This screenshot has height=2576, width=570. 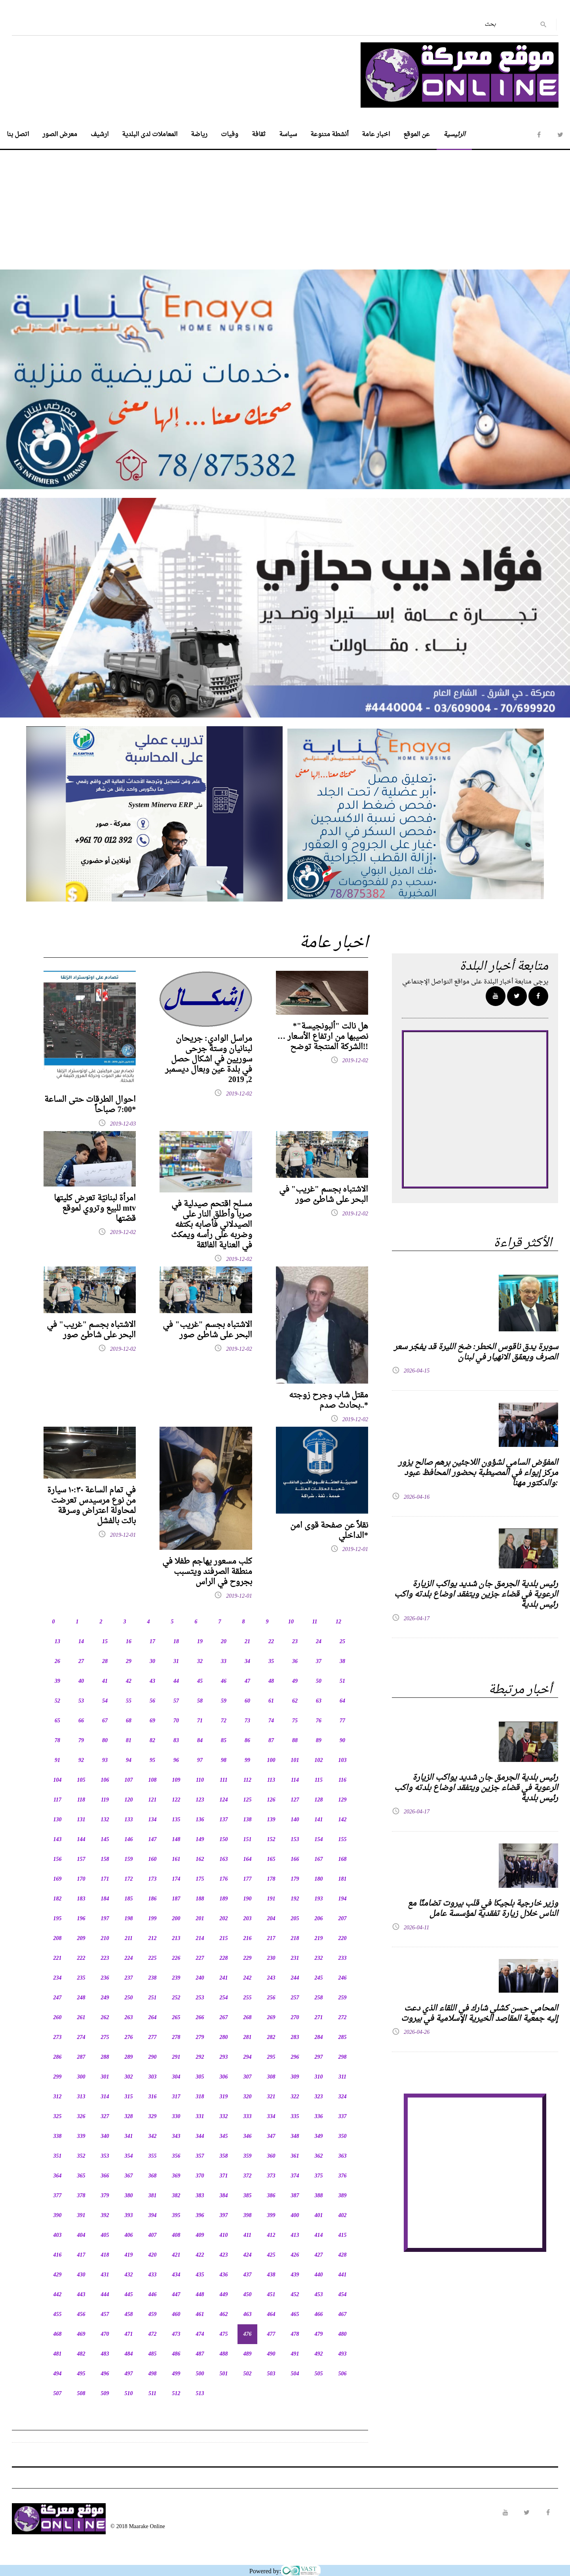 What do you see at coordinates (57, 1721) in the screenshot?
I see `65` at bounding box center [57, 1721].